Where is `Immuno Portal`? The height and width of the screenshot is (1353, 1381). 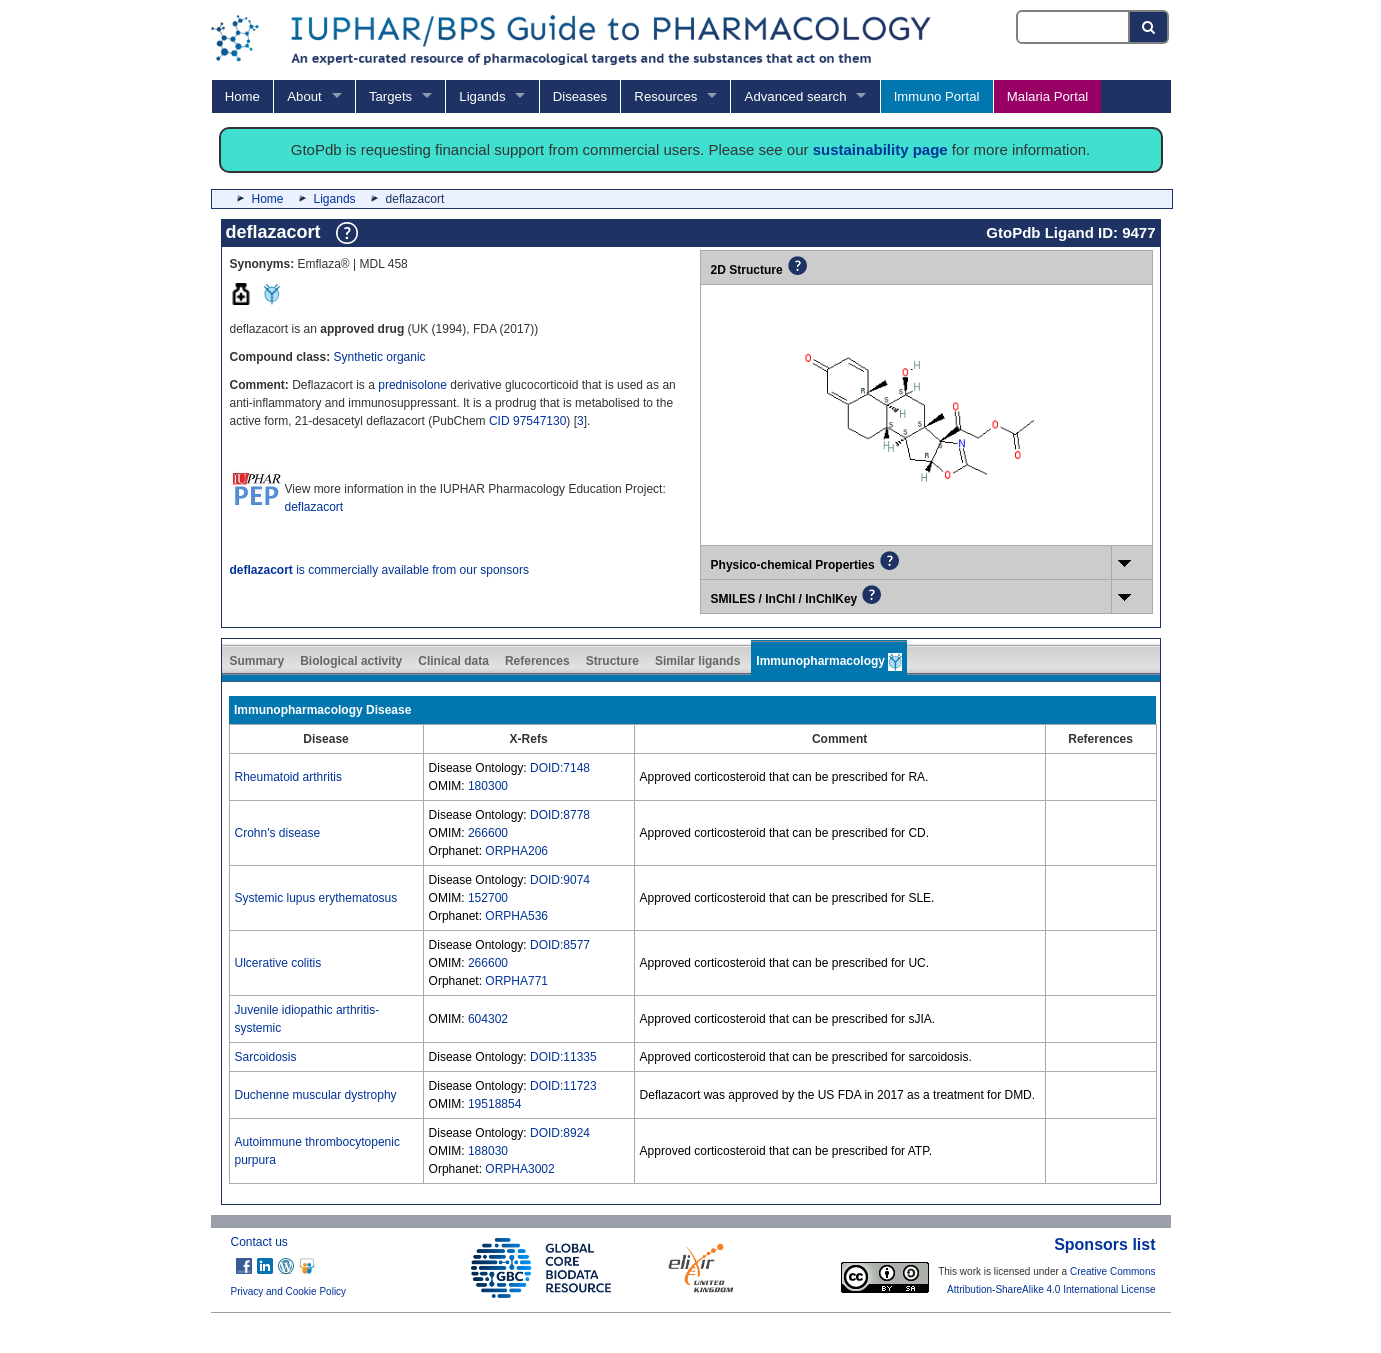 Immuno Portal is located at coordinates (937, 96).